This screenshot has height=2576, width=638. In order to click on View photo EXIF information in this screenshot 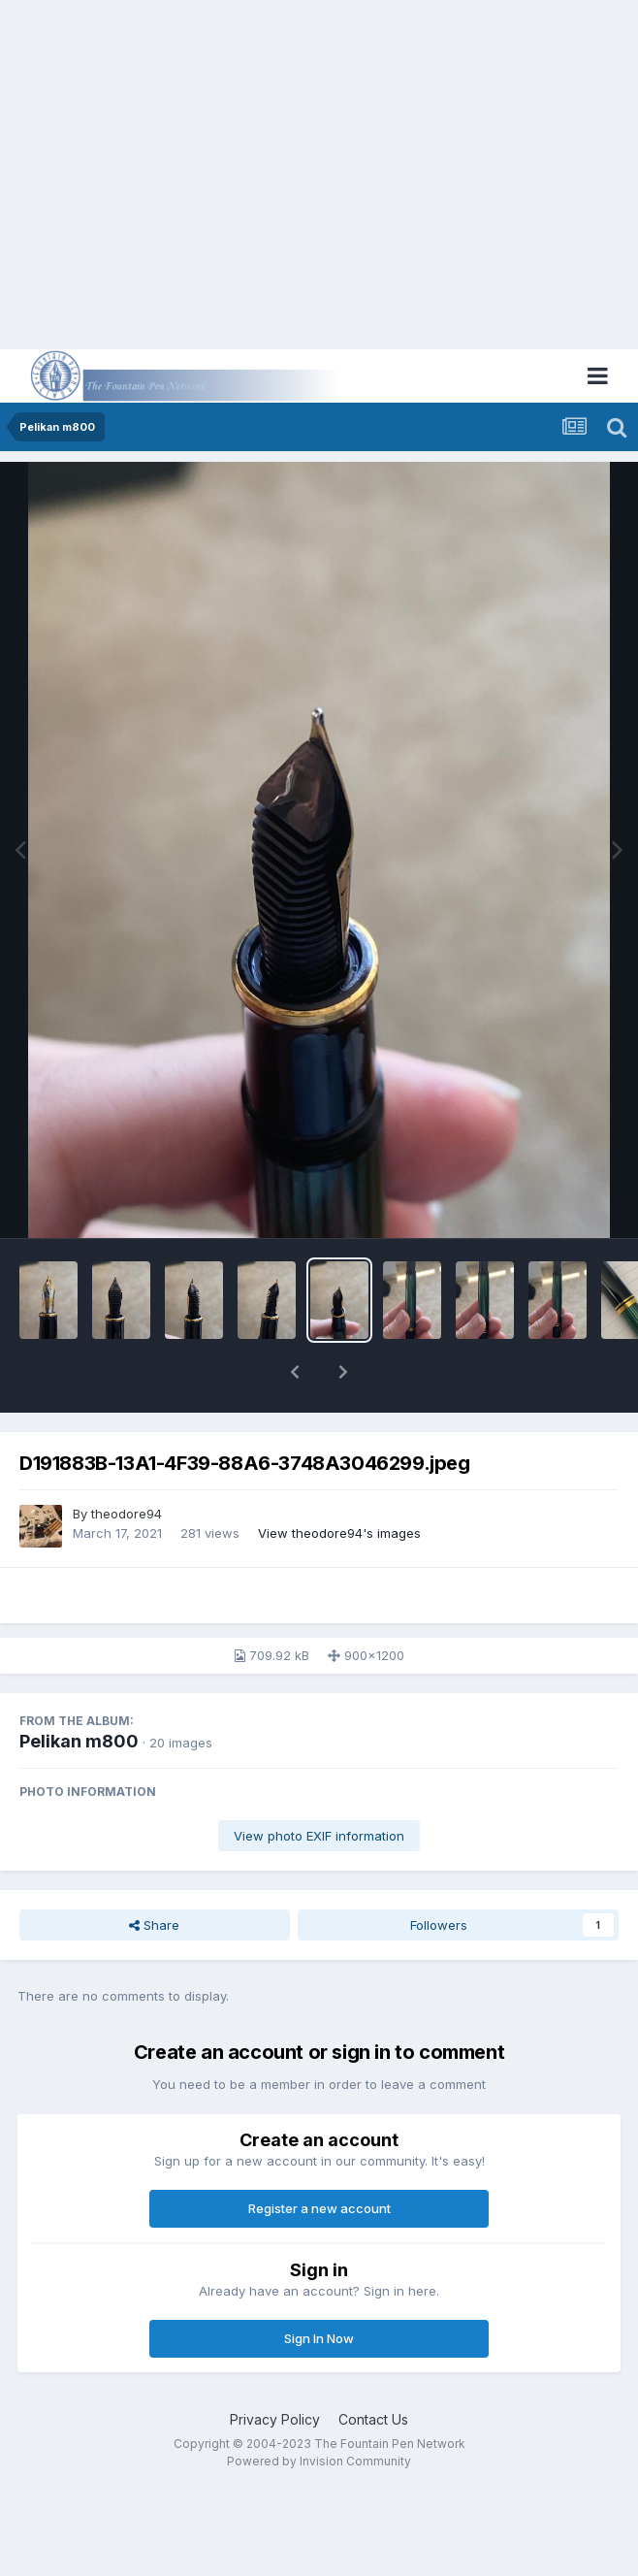, I will do `click(319, 1835)`.